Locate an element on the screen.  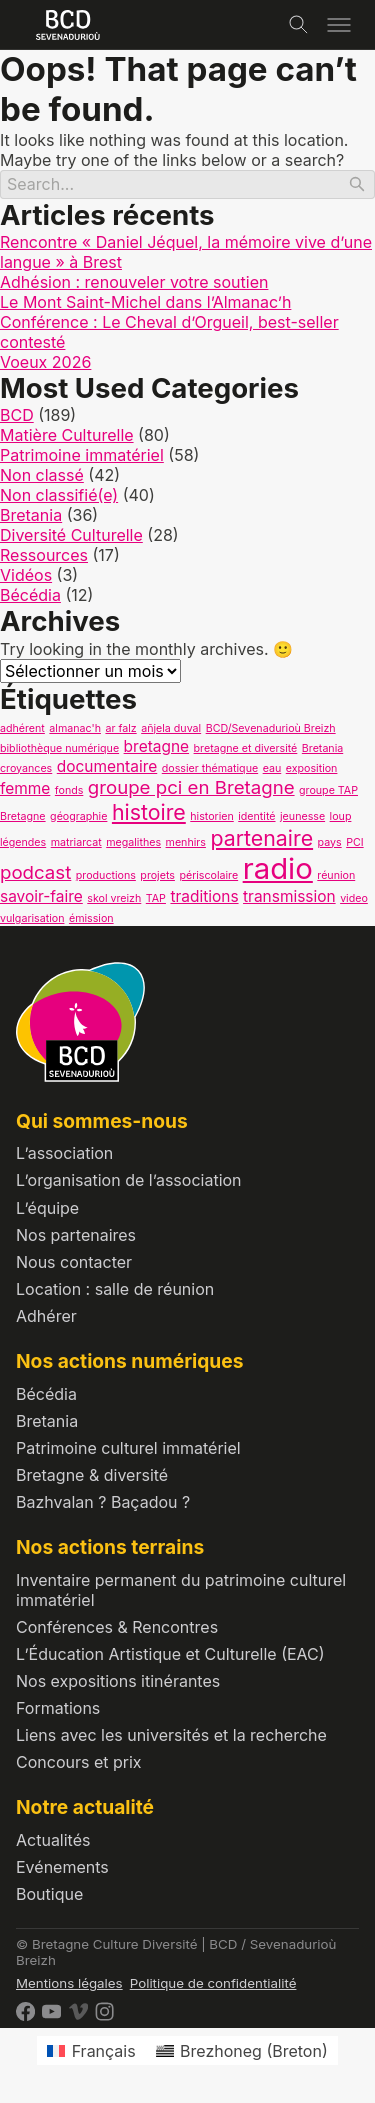
ar falz [ar falz (1 élément)] is located at coordinates (120, 728).